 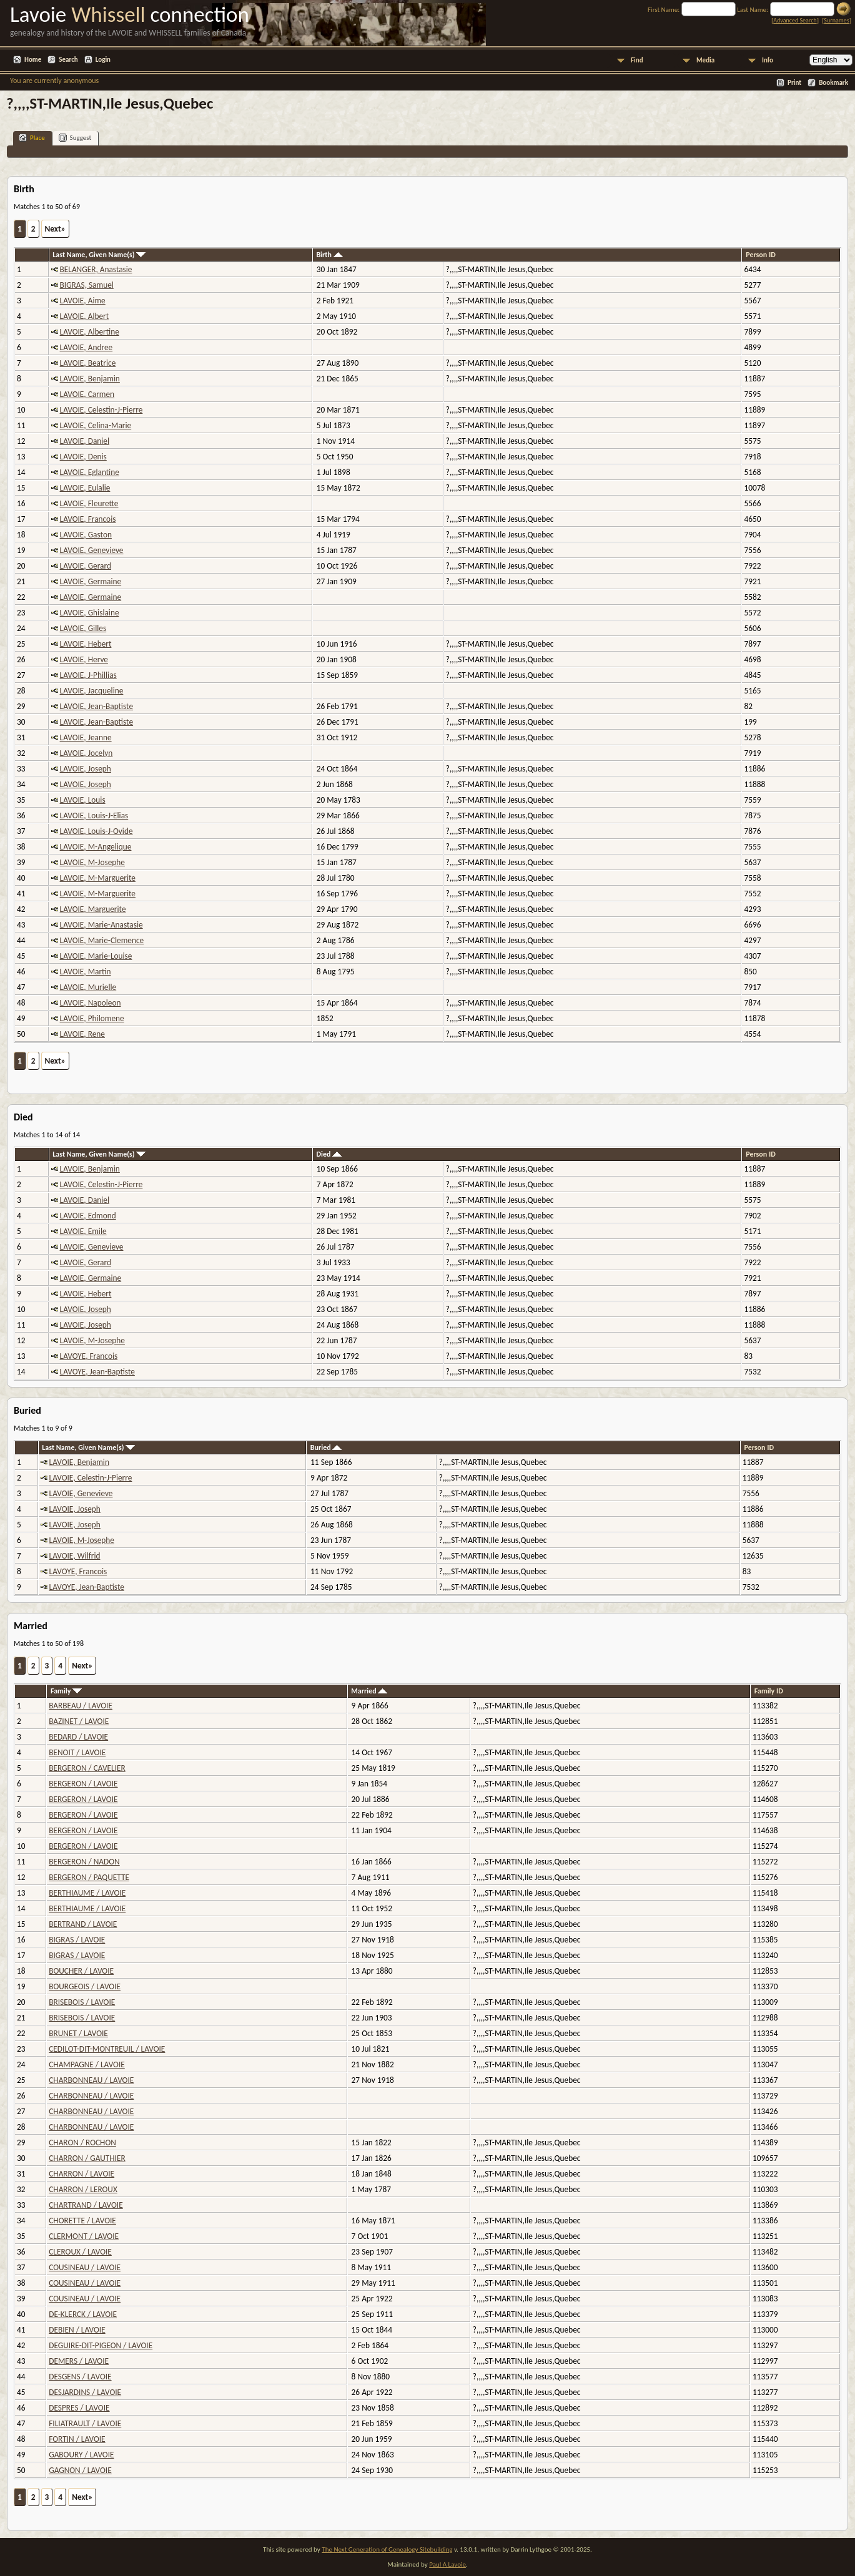 I want to click on Buried, so click(x=326, y=1447).